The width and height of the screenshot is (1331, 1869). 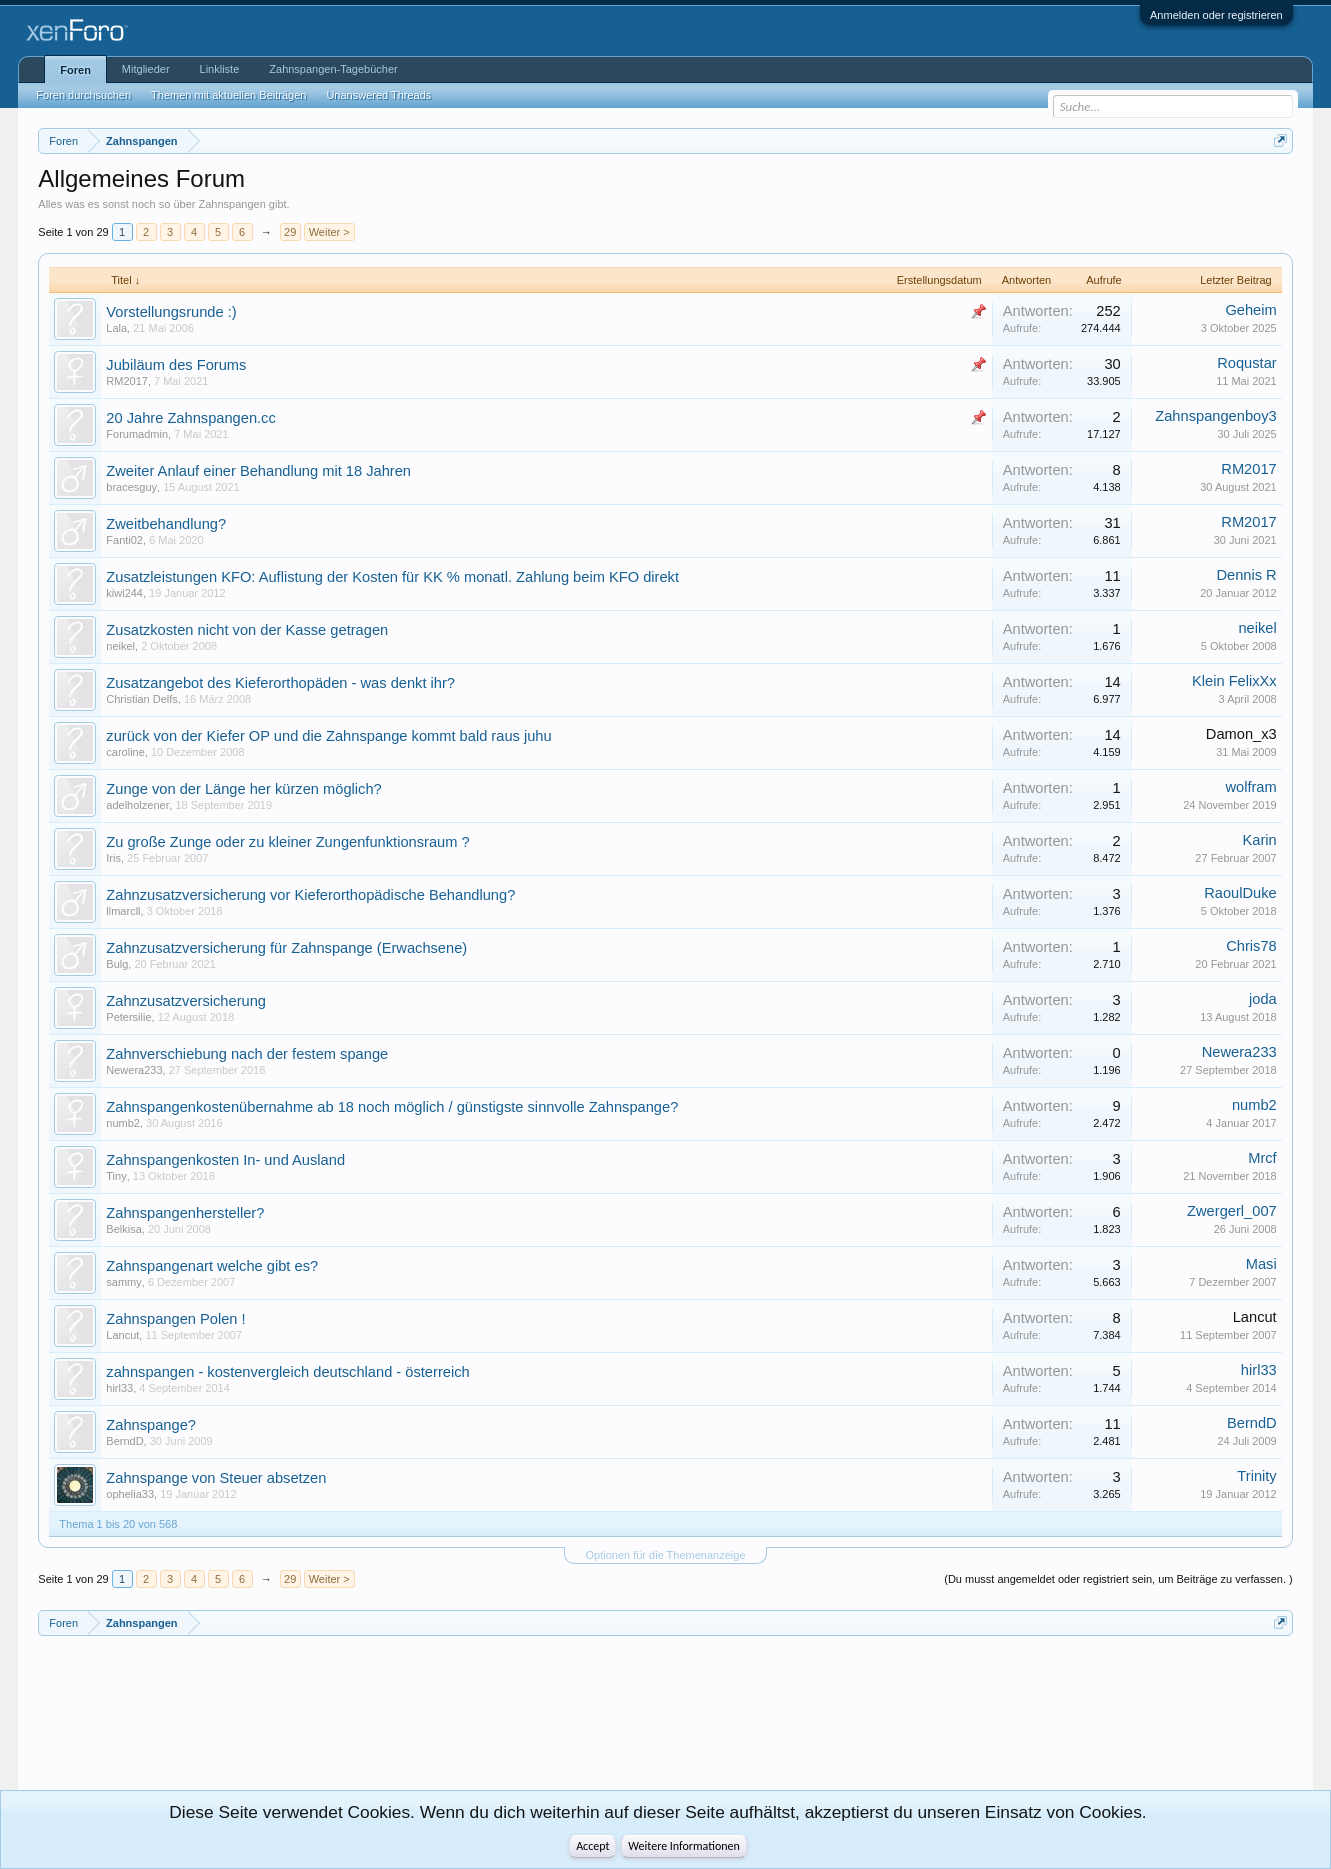 I want to click on Zahnspangenkosten In- und Ausland, so click(x=225, y=1160).